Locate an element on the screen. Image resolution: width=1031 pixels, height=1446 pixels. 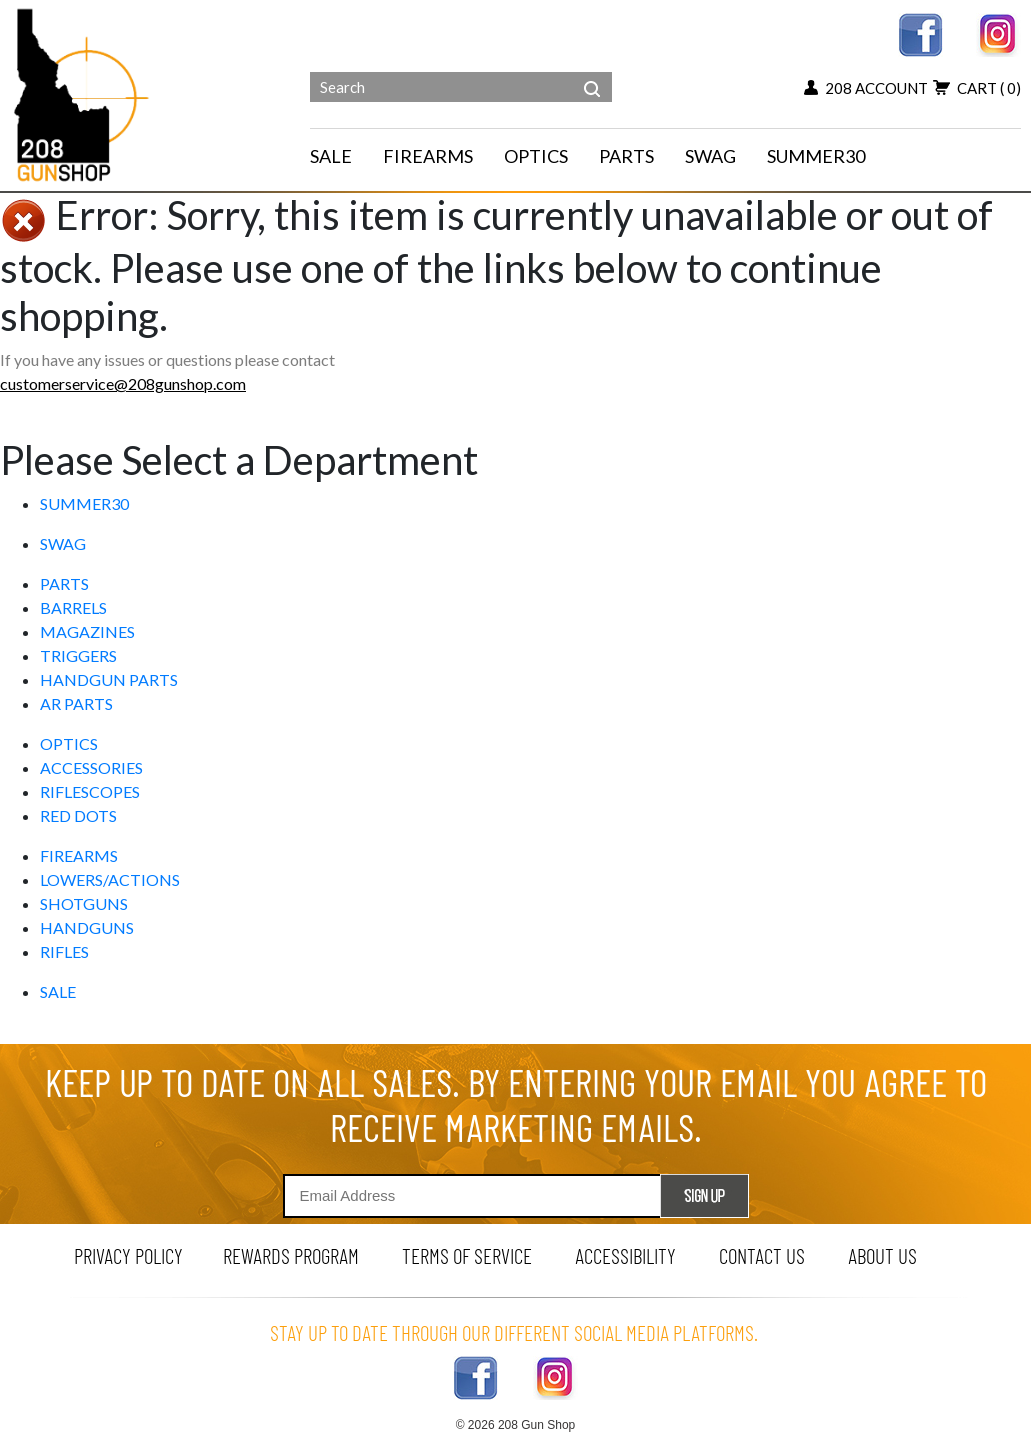
FIREARMS [navigation] is located at coordinates (428, 156).